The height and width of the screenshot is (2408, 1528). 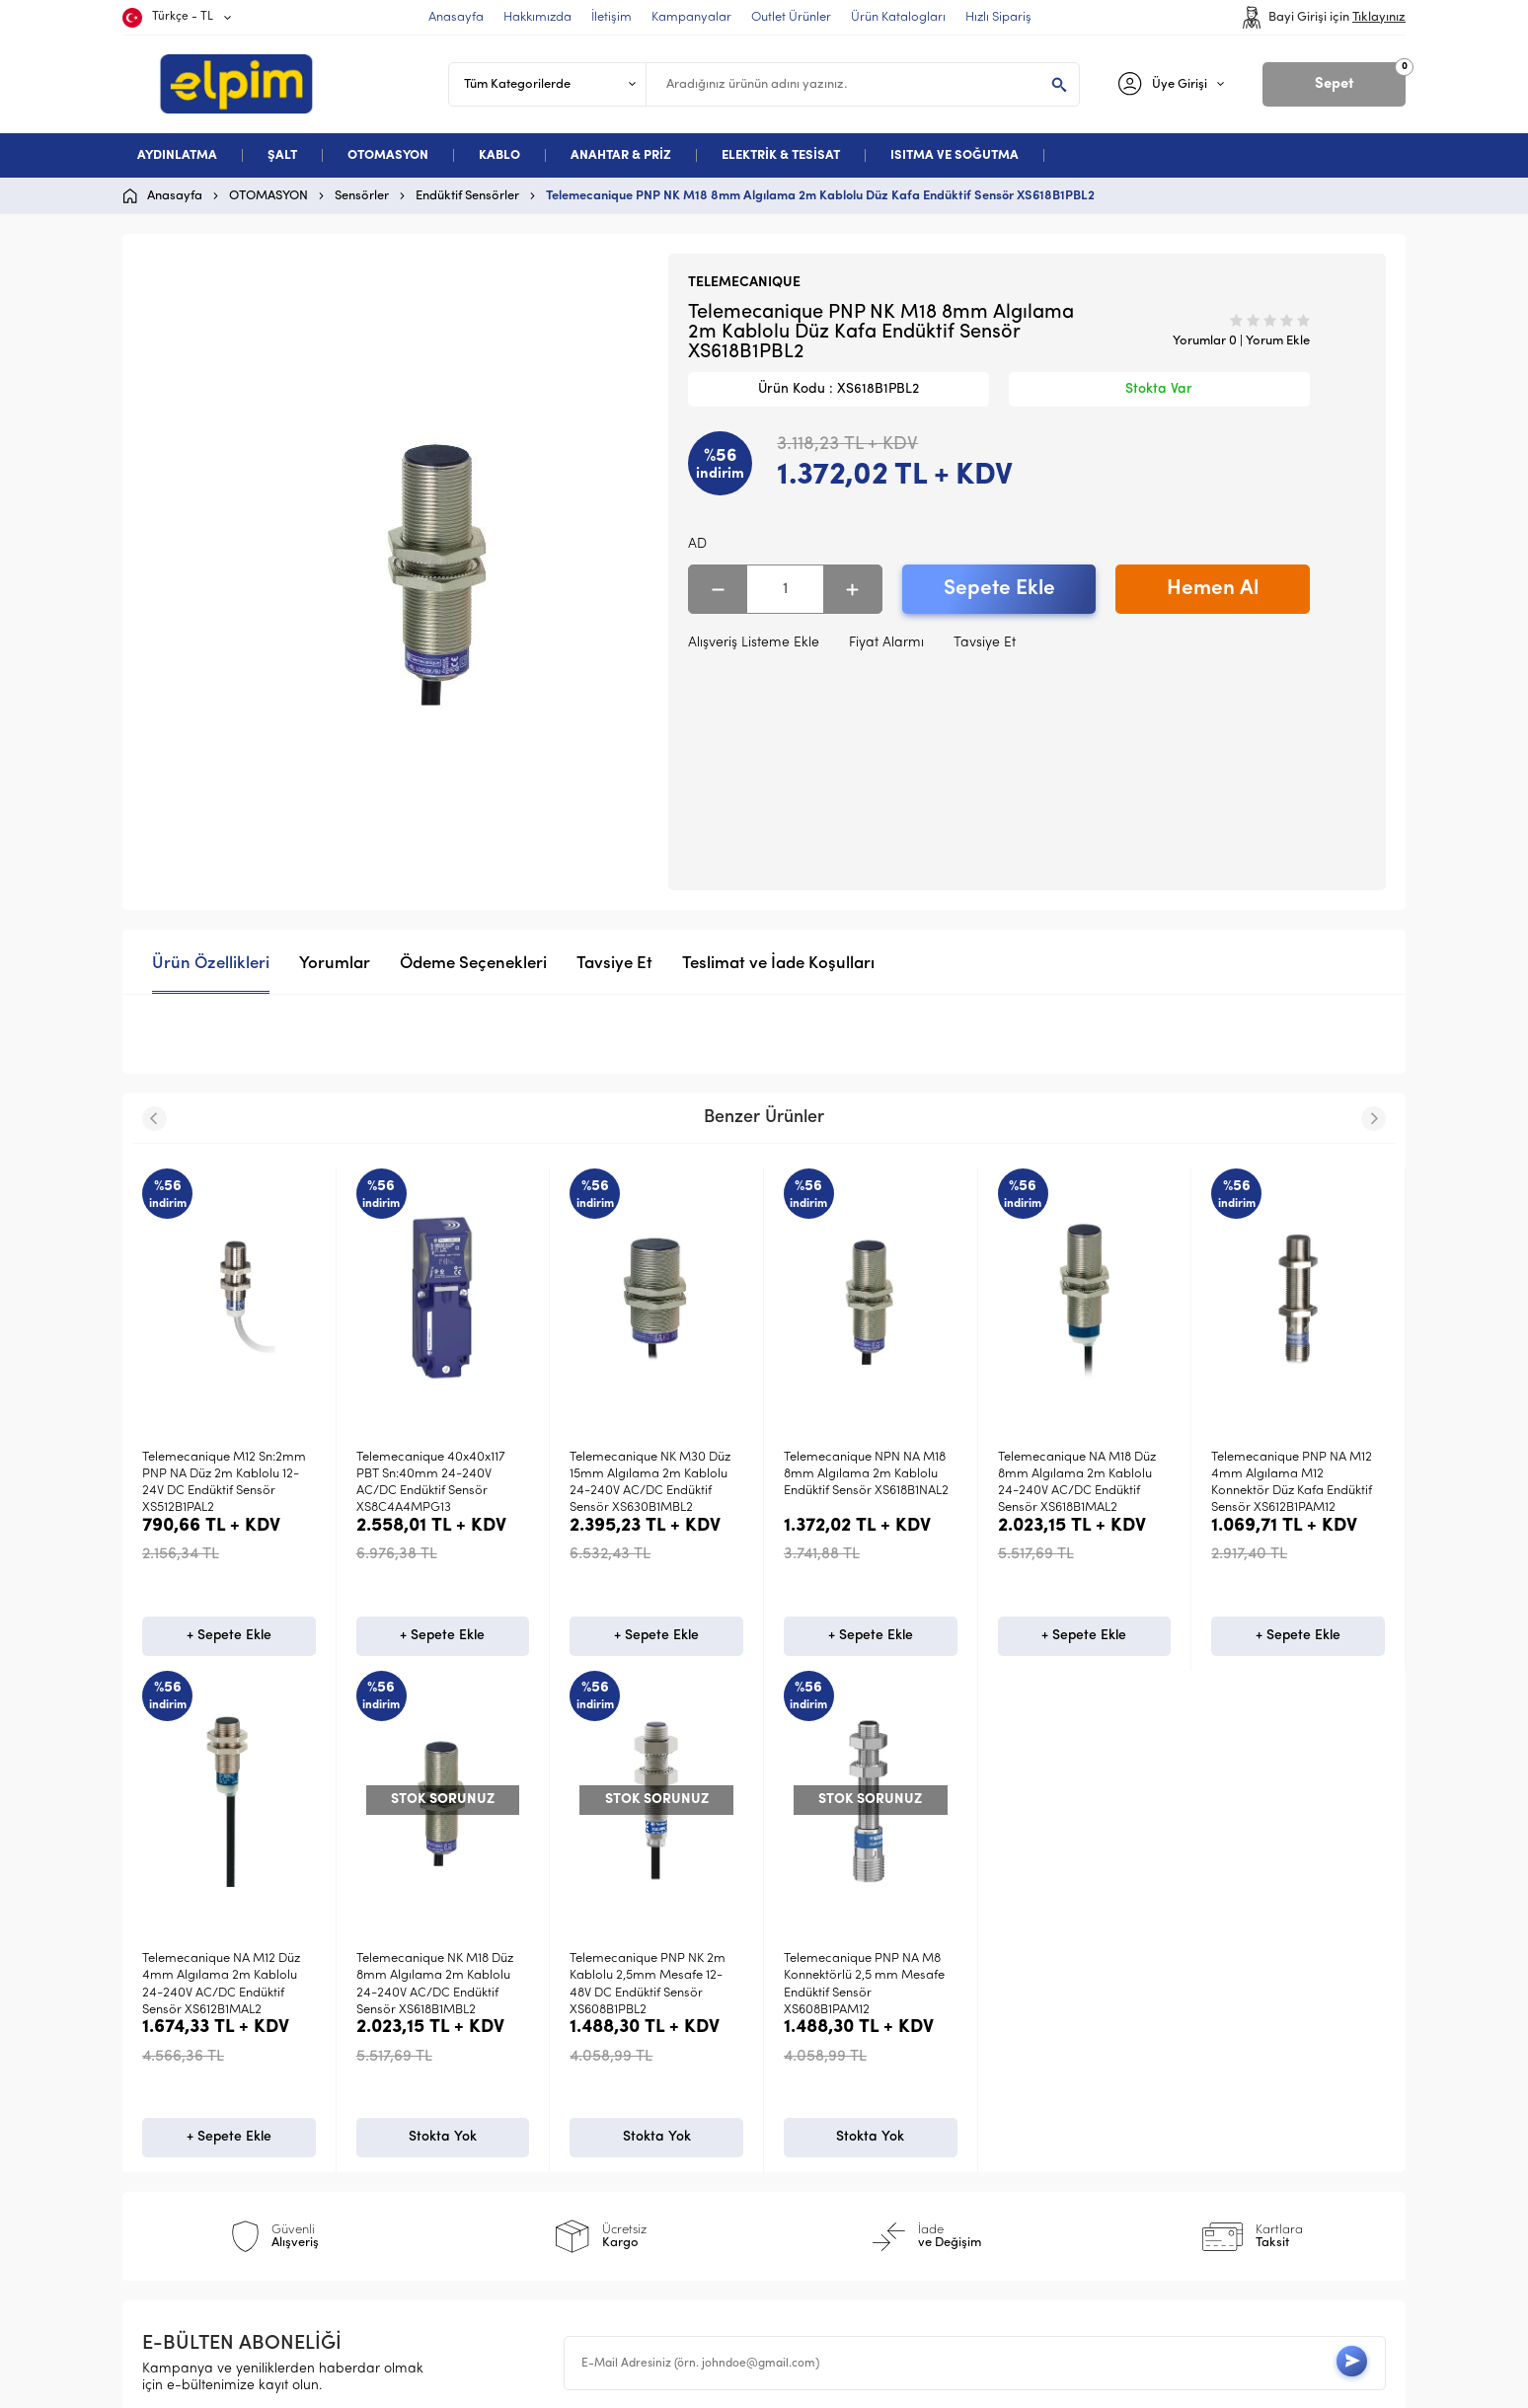 I want to click on Üyelik Sözleşmesi, so click(x=522, y=2066).